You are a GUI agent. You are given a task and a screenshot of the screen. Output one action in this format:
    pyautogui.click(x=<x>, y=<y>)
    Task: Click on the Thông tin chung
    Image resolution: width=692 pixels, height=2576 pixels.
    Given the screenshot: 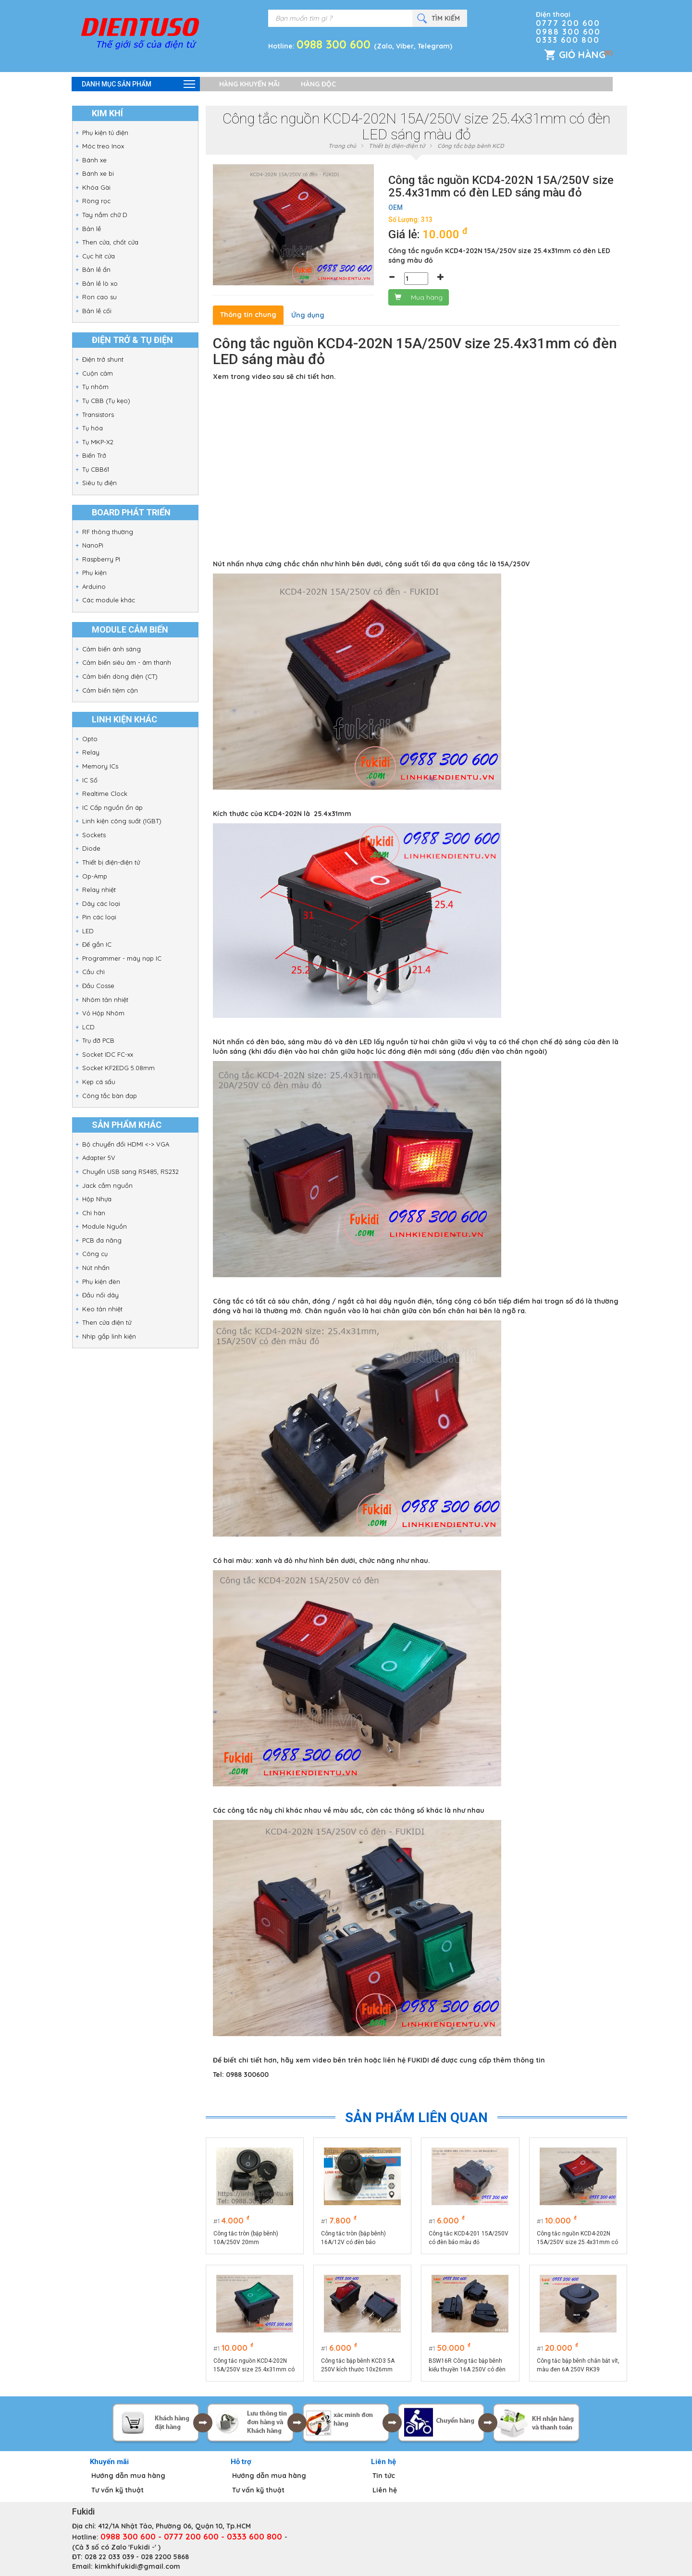 What is the action you would take?
    pyautogui.click(x=248, y=314)
    